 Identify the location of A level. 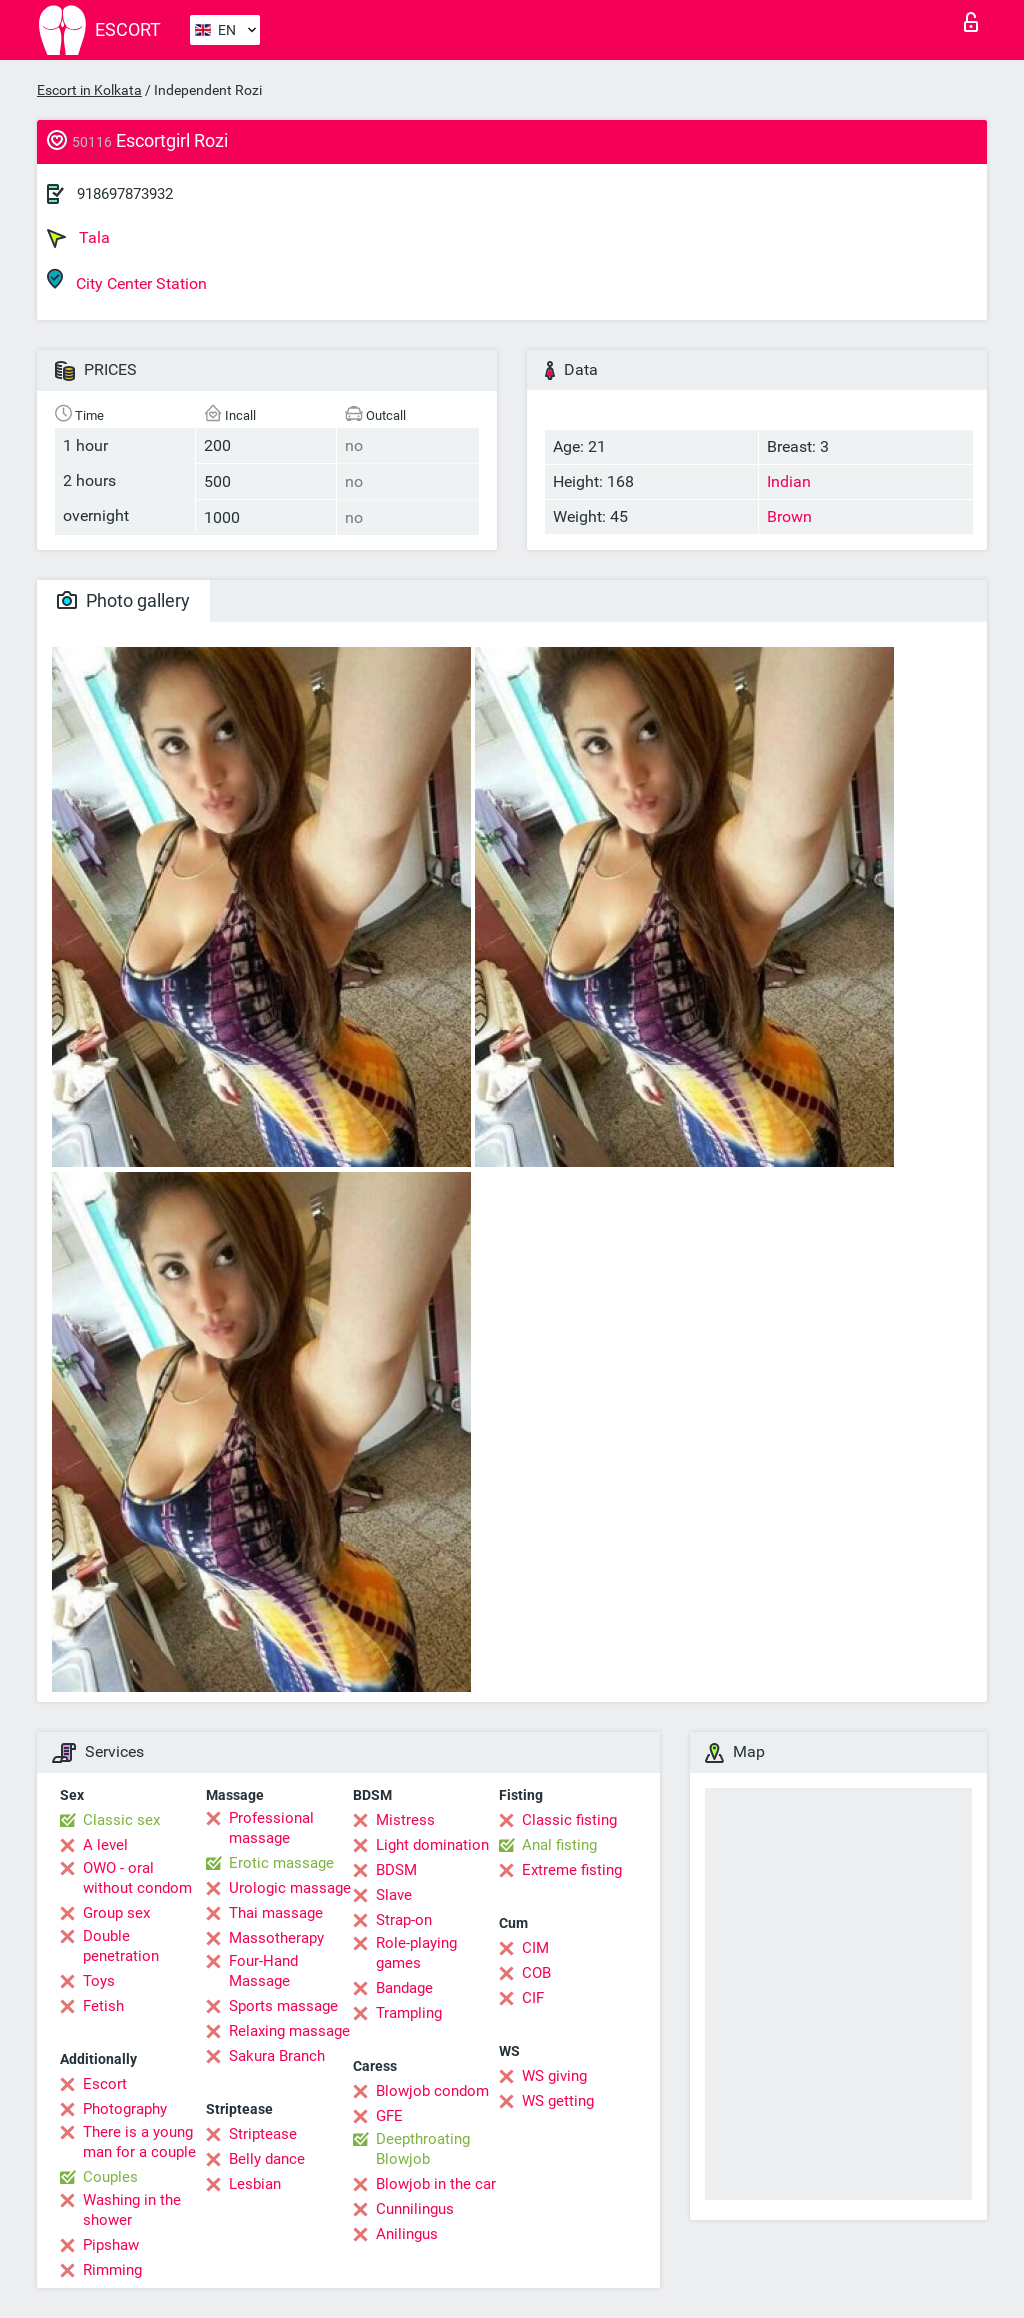
(105, 1845).